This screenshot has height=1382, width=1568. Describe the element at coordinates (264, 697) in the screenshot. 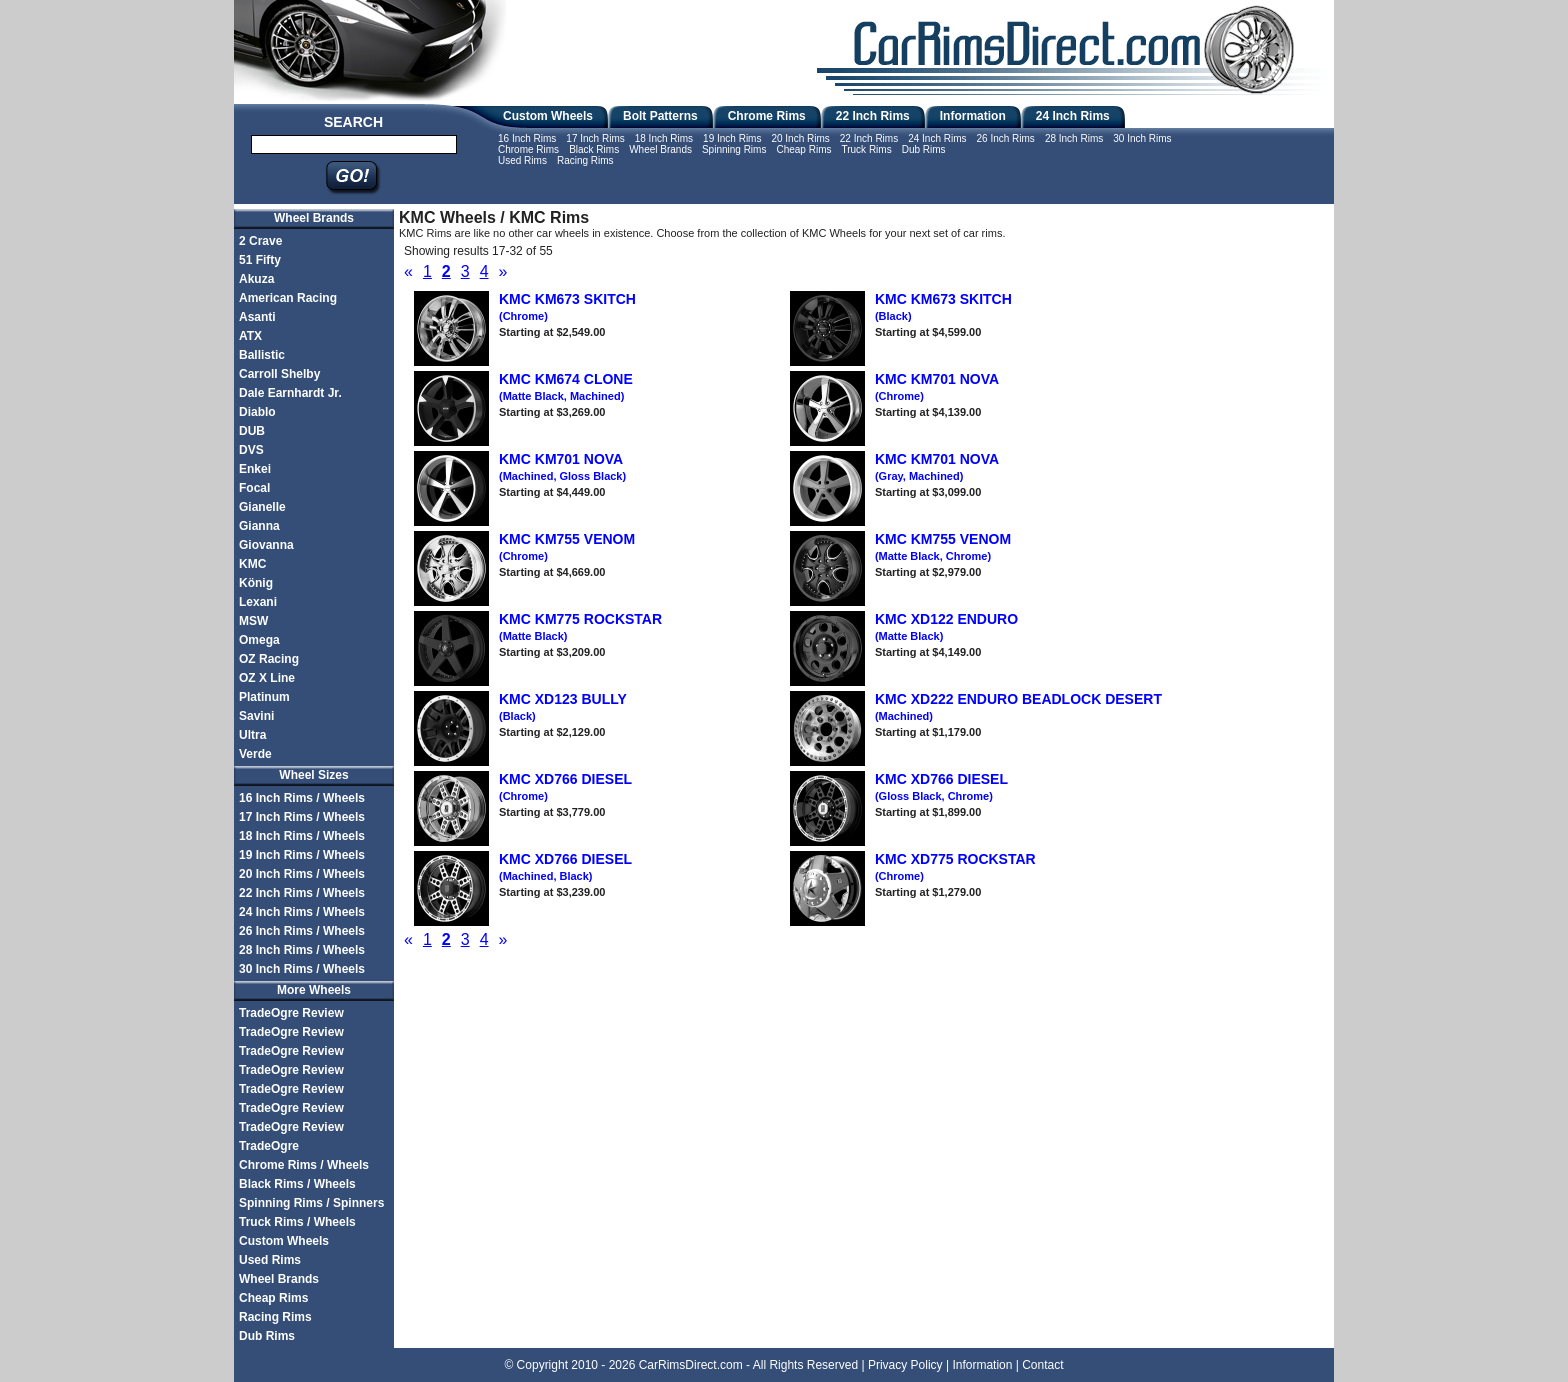

I see `Platinum` at that location.